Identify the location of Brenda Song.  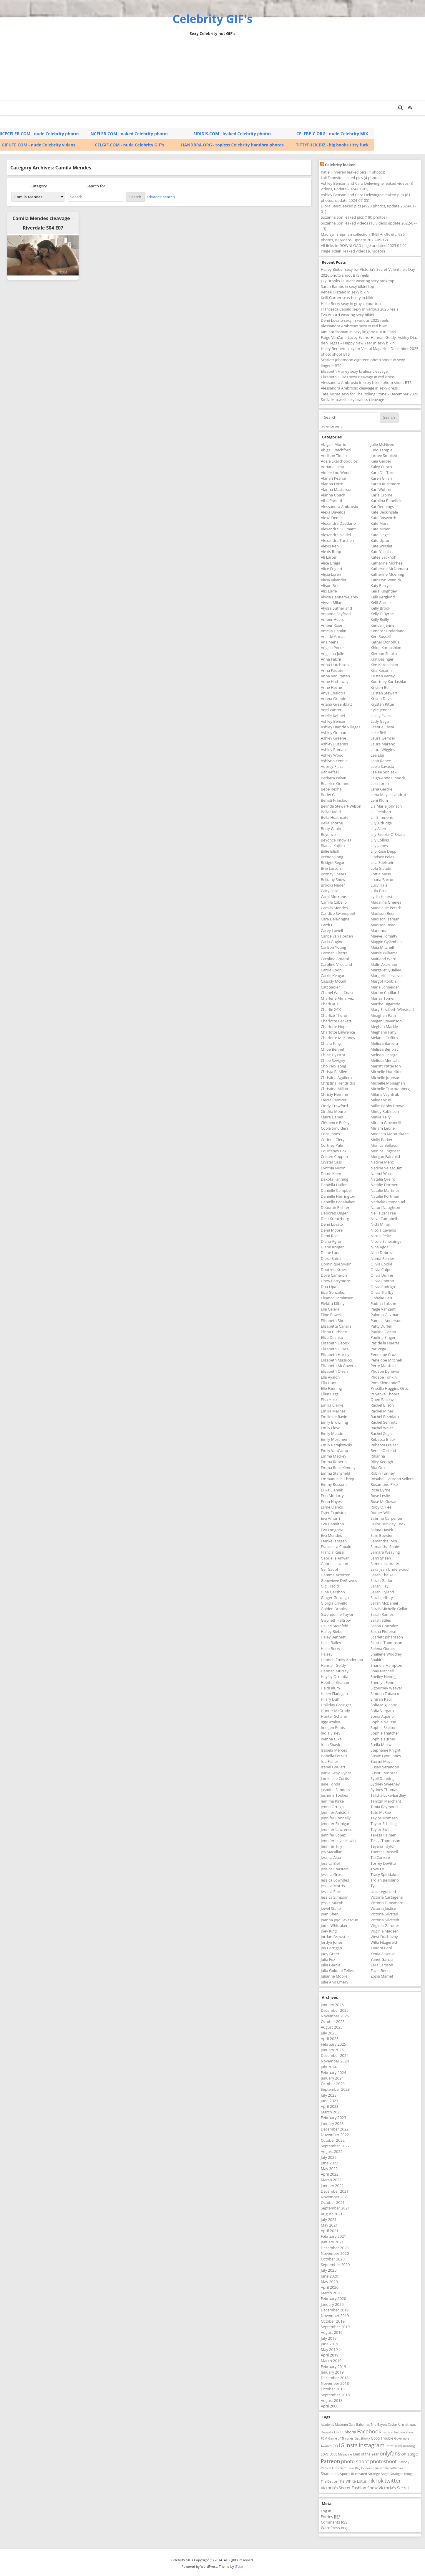
(332, 856).